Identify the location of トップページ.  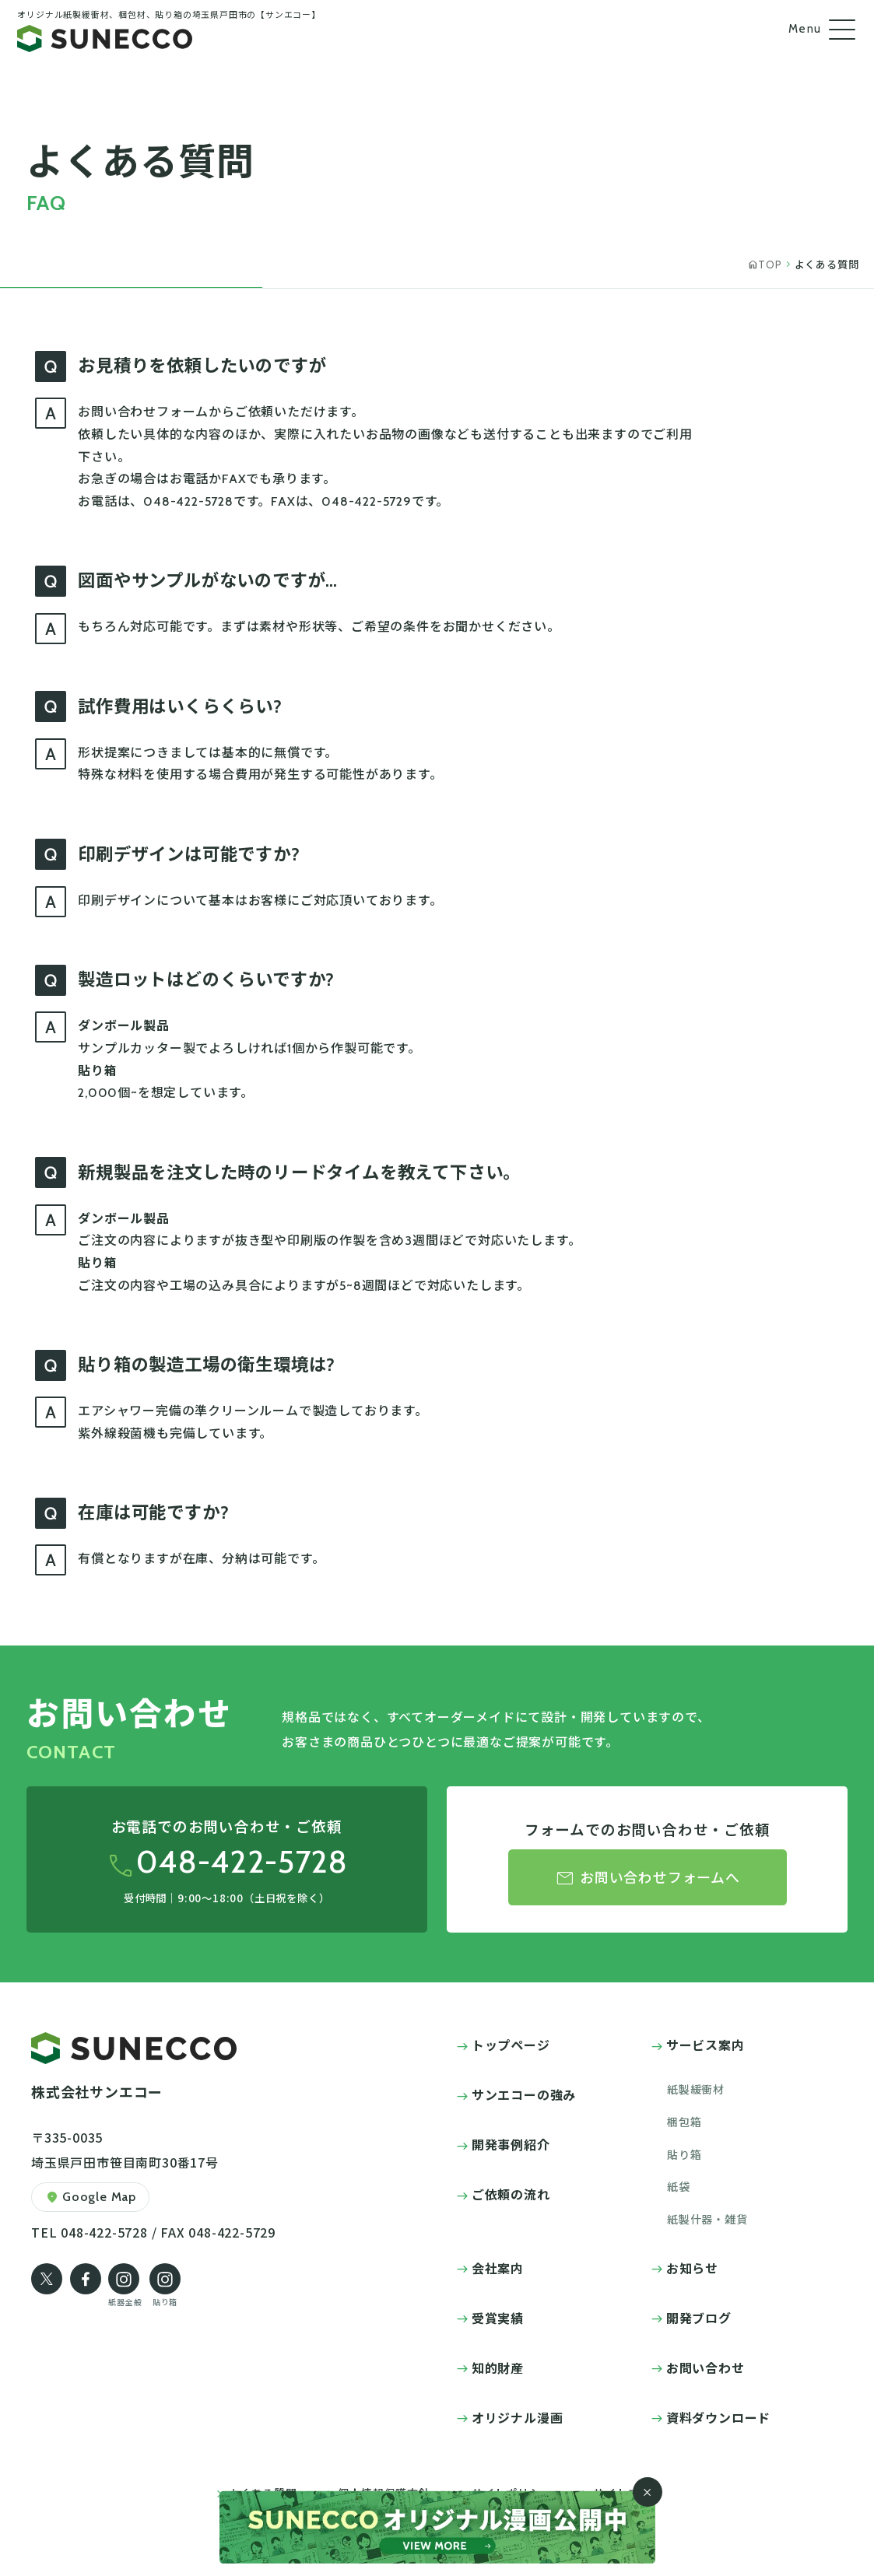
(511, 2044).